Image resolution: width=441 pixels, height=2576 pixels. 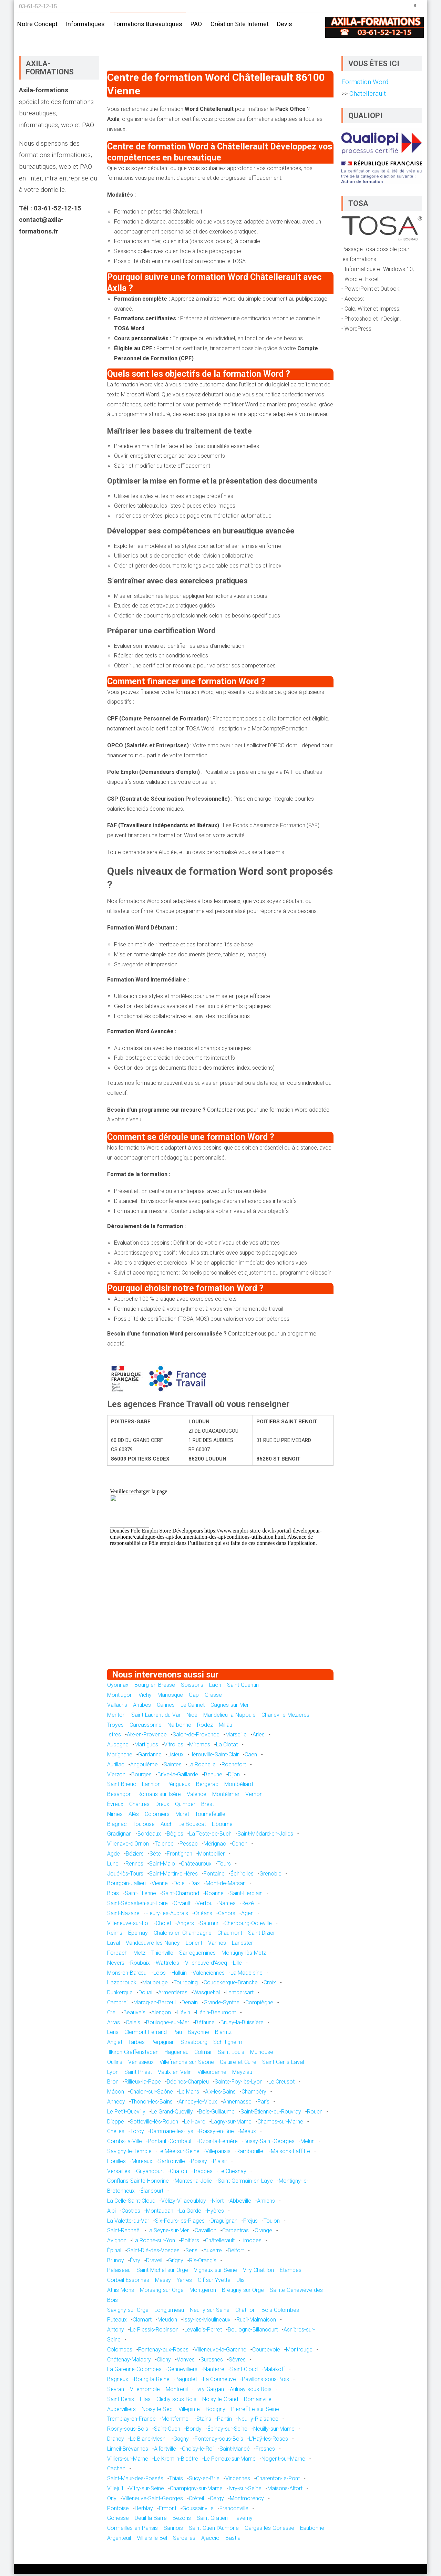 I want to click on La Garde, so click(x=190, y=2212).